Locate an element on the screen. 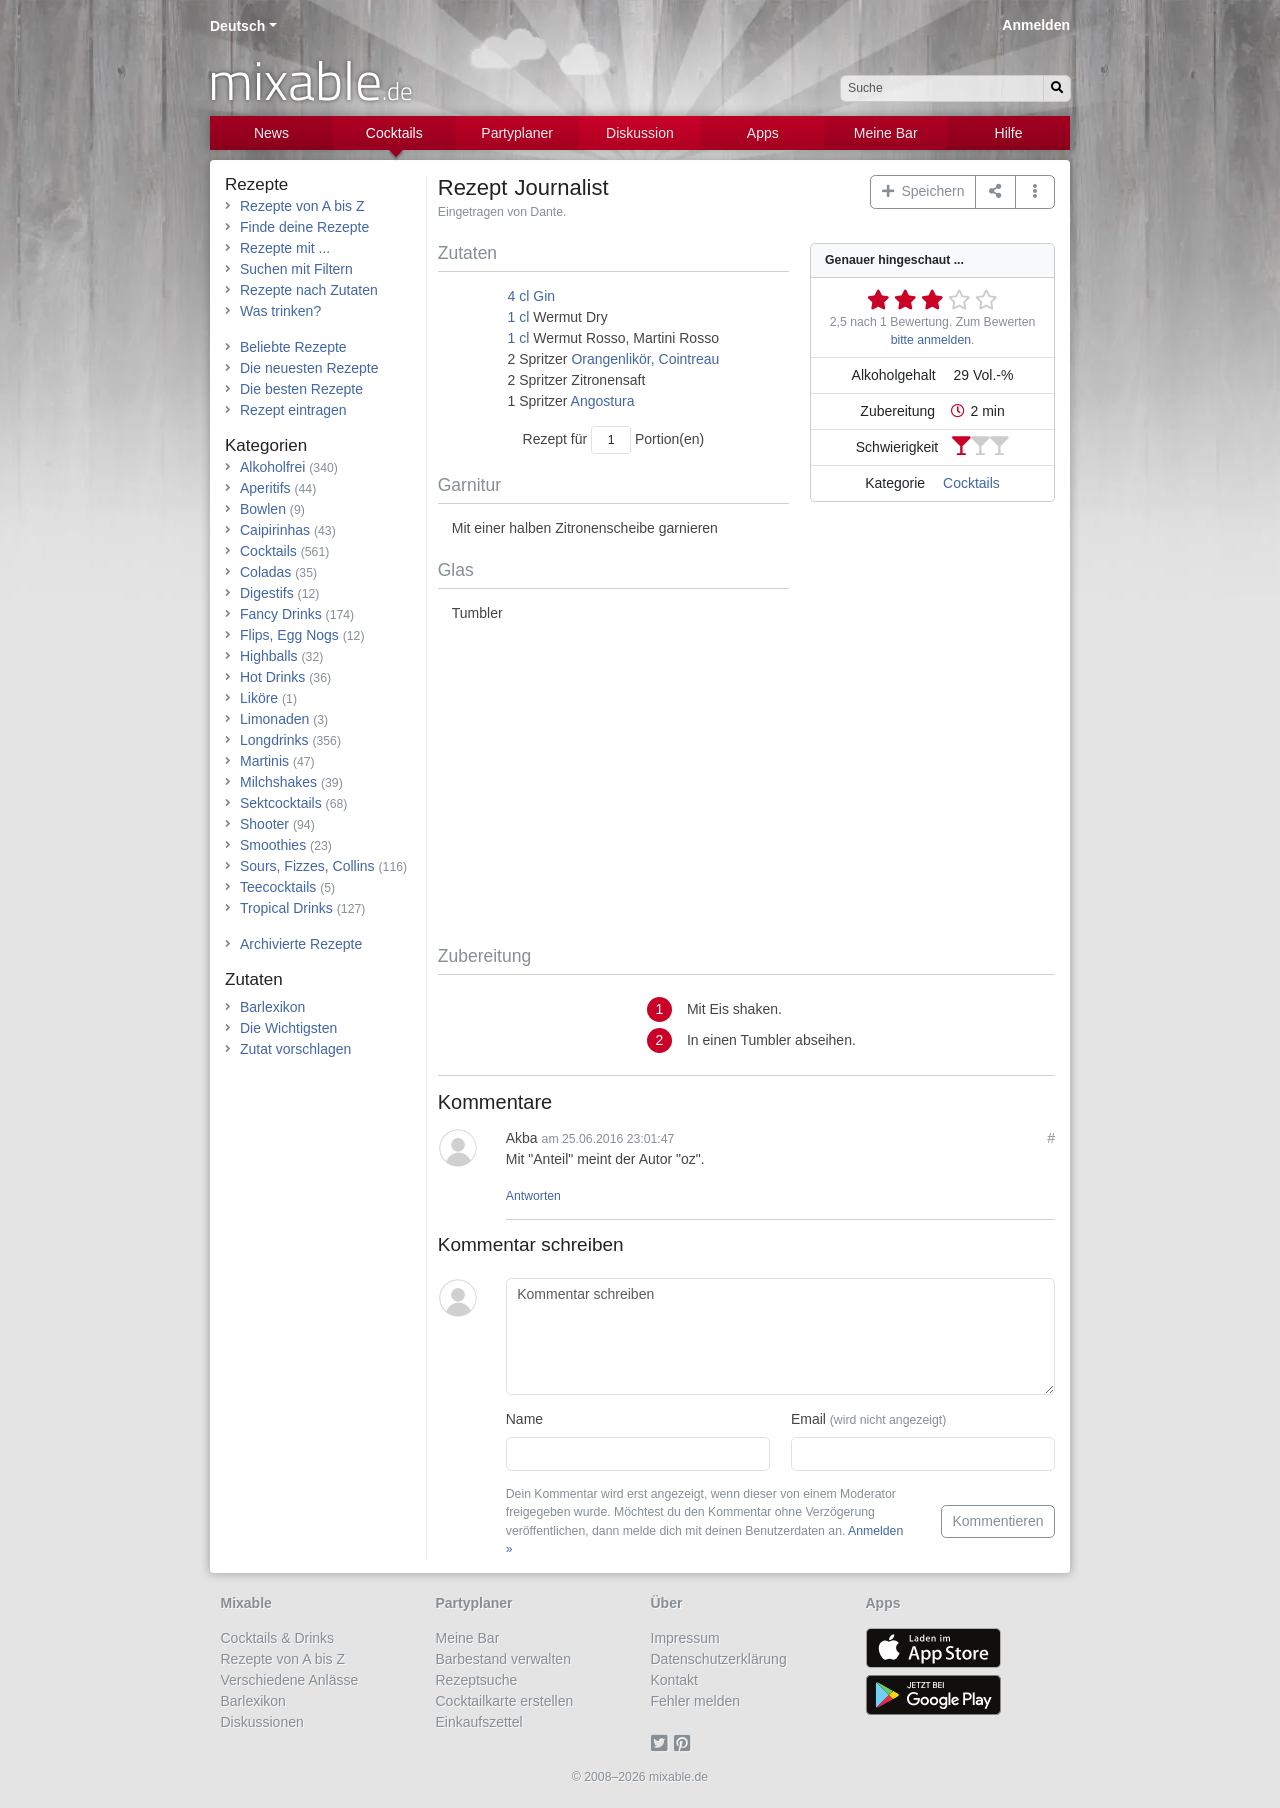 This screenshot has width=1280, height=1808. Deutsch [button] is located at coordinates (237, 26).